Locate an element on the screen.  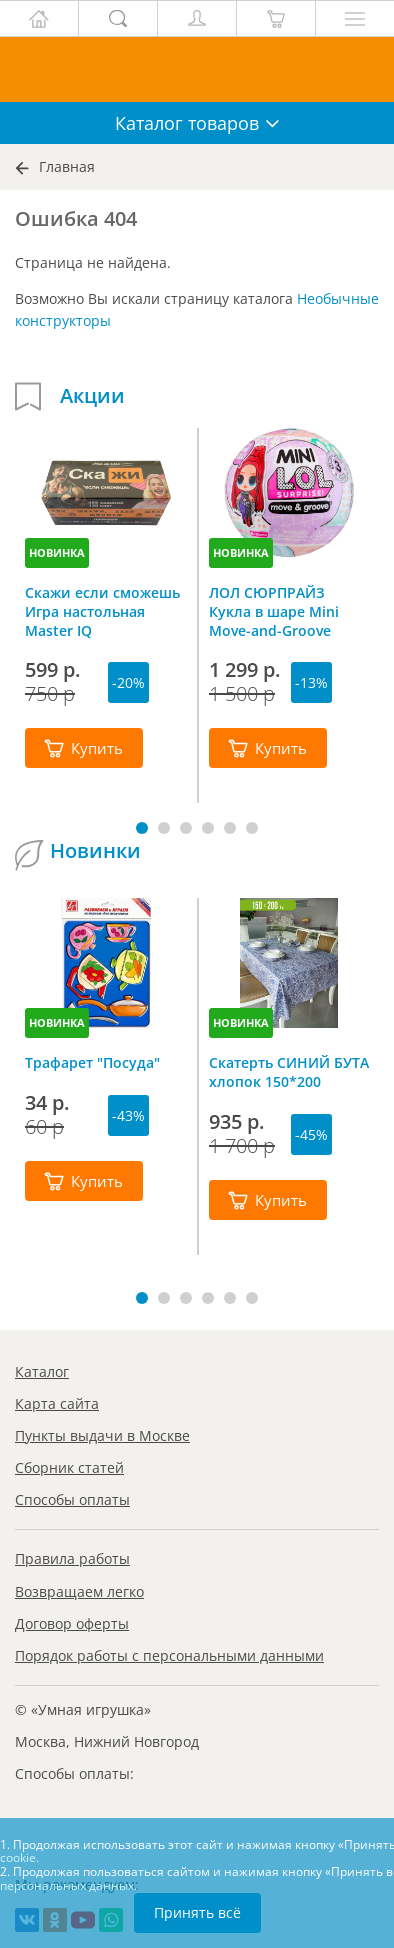
Трафарет "Посуда" is located at coordinates (92, 1062).